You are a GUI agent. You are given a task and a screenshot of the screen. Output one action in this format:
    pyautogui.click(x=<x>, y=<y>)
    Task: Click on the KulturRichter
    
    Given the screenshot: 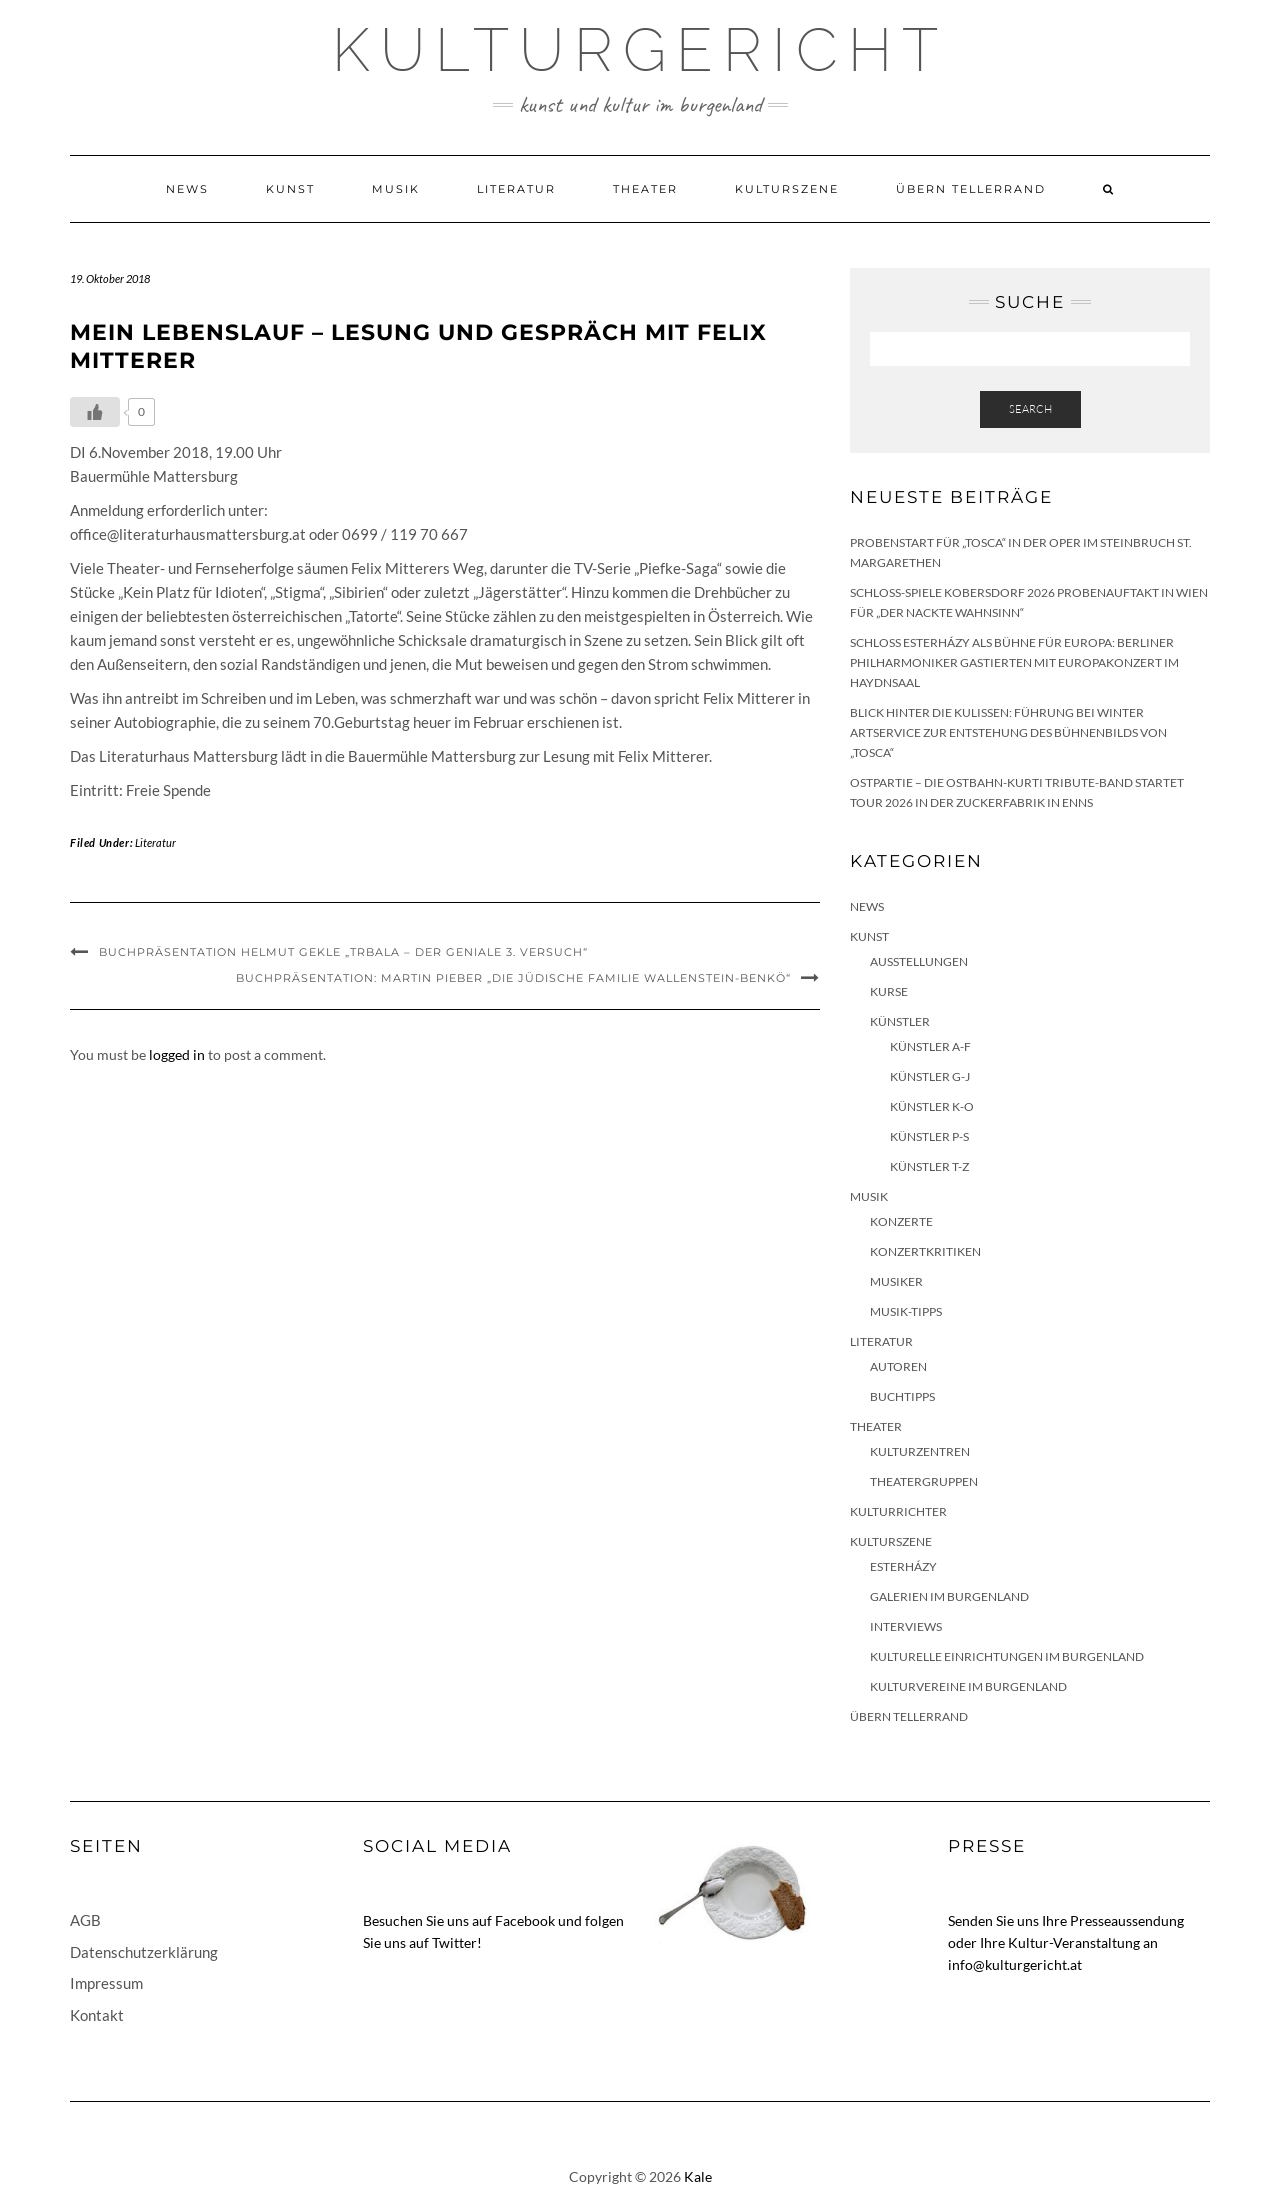 What is the action you would take?
    pyautogui.click(x=898, y=1511)
    